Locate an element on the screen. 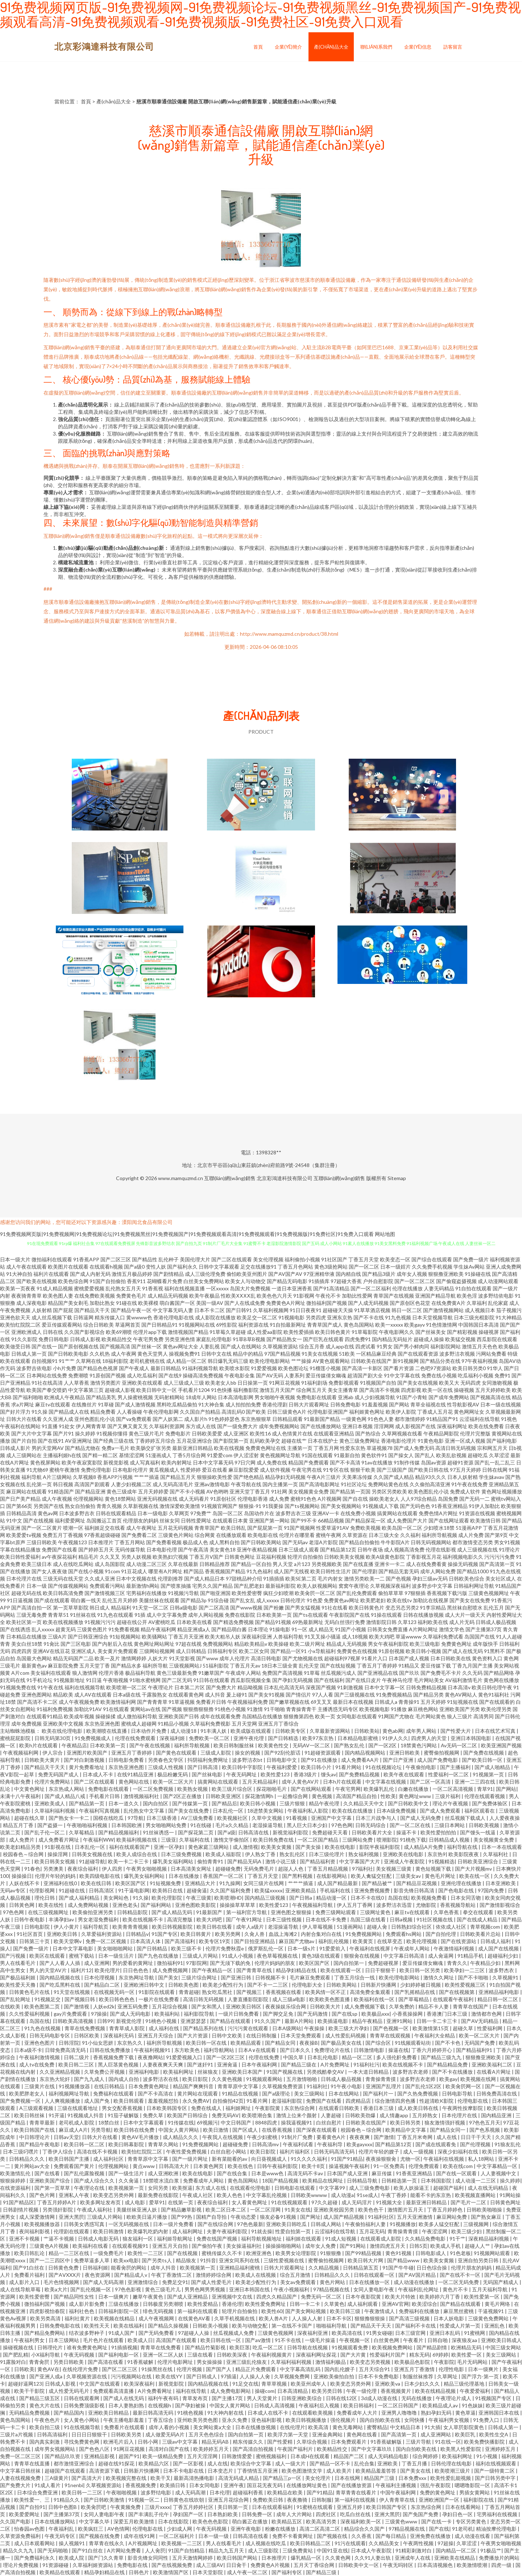  97超碰大香蕉 is located at coordinates (346, 1281).